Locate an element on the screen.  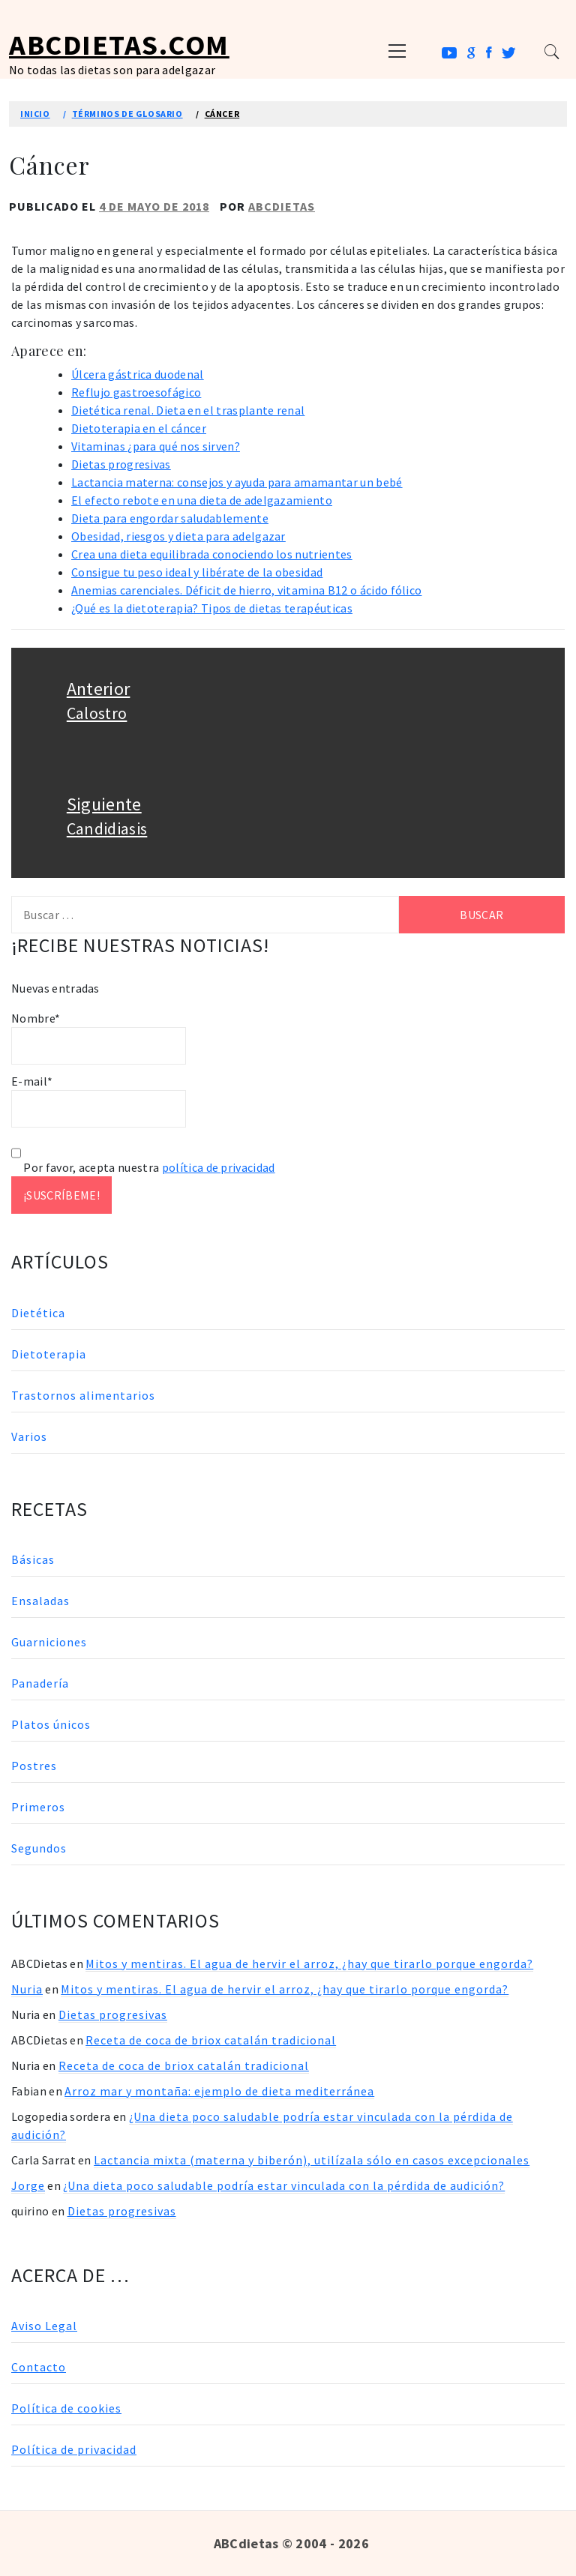
Dieta para engordar saludablemente is located at coordinates (169, 518).